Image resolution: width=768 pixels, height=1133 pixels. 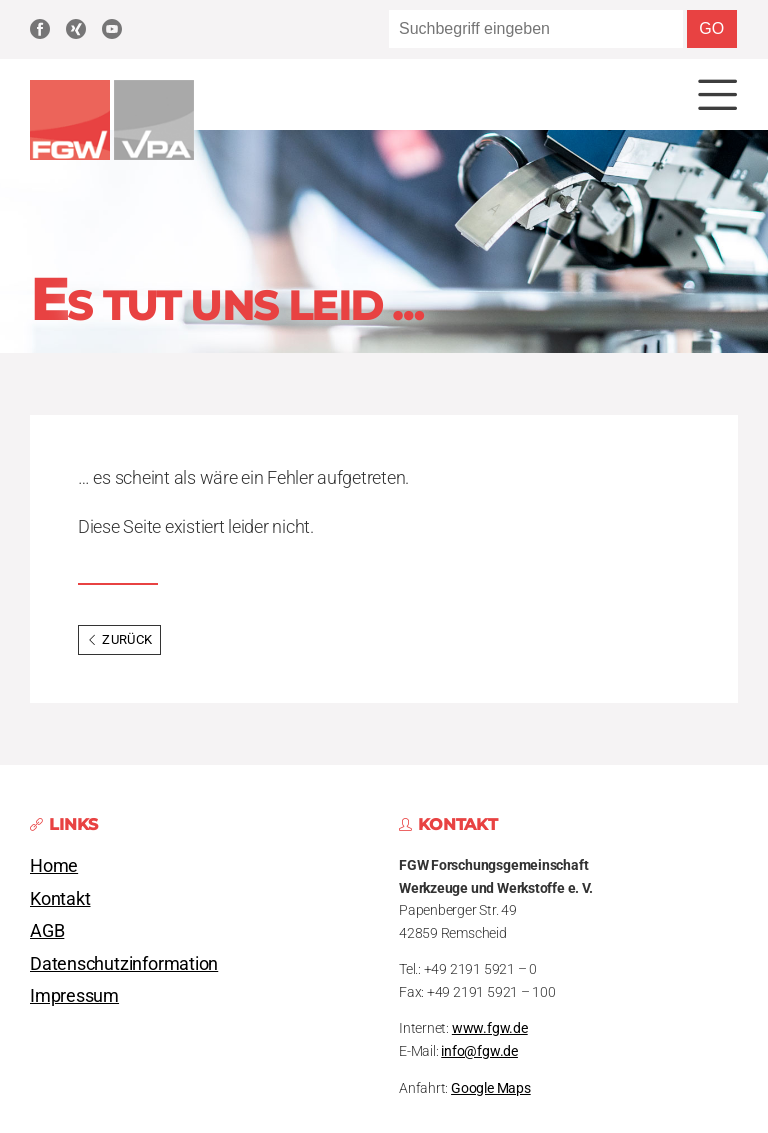 What do you see at coordinates (74, 996) in the screenshot?
I see `Impressum` at bounding box center [74, 996].